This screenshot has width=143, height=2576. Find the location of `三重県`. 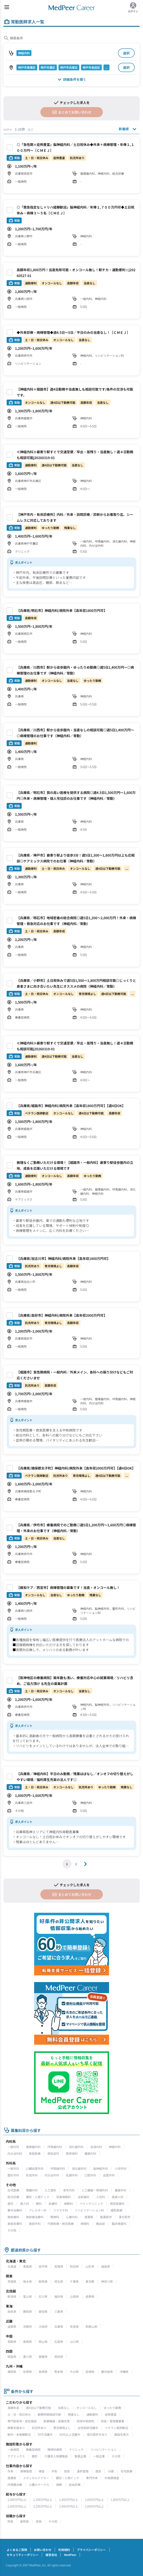

三重県 is located at coordinates (58, 2311).